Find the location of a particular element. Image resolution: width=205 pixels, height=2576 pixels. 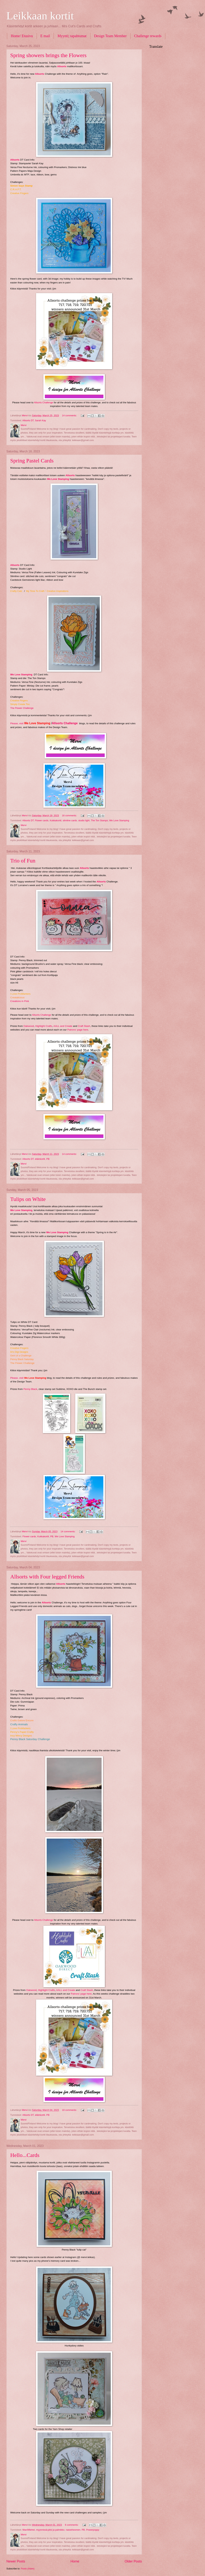

PB is located at coordinates (47, 1159).